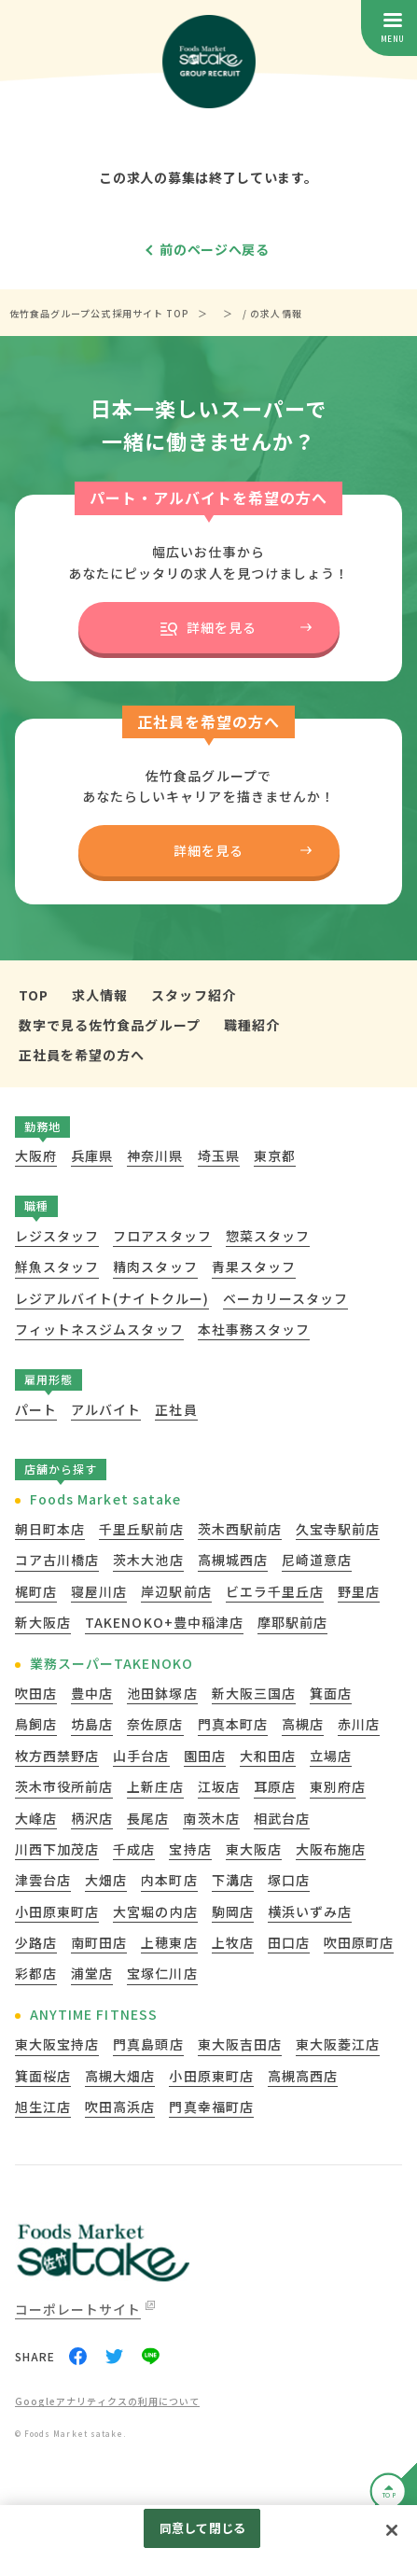 The height and width of the screenshot is (2576, 417). I want to click on 埼玉県, so click(219, 1155).